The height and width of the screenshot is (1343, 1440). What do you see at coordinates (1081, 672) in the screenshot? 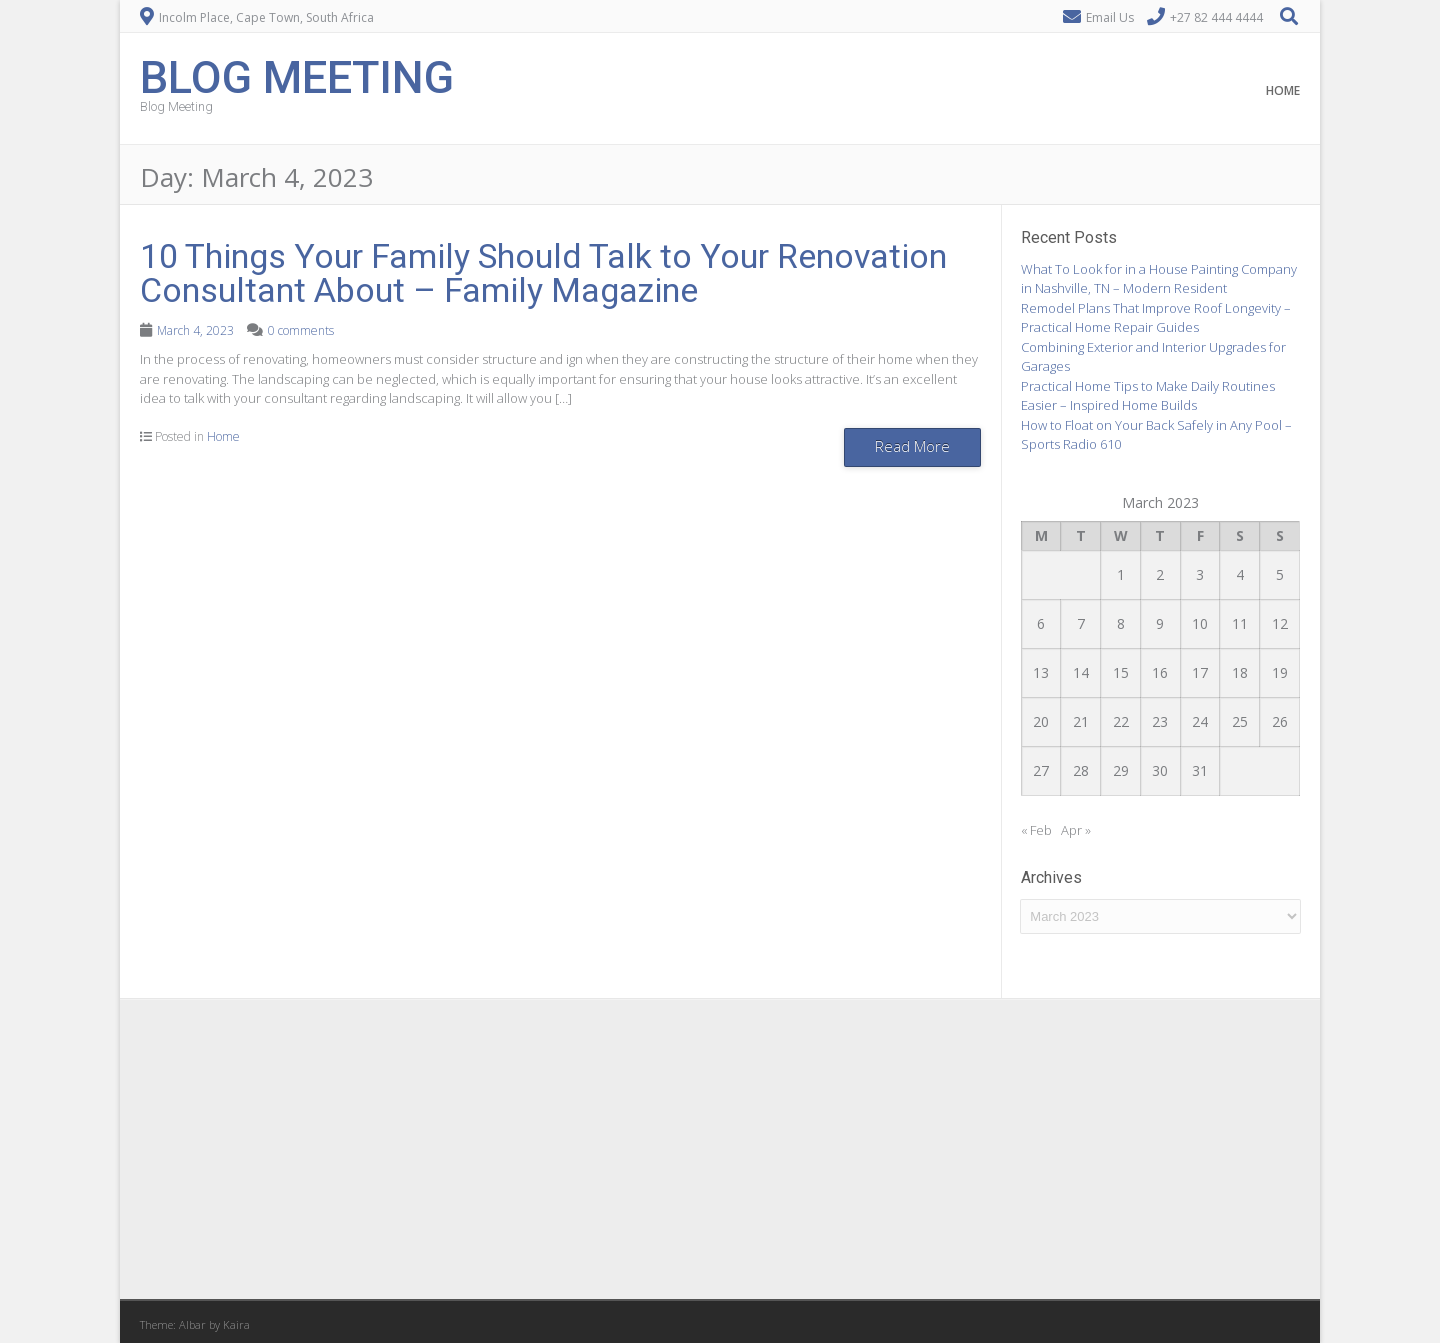
I see `14 [Posts published on March 14, 2023]` at bounding box center [1081, 672].